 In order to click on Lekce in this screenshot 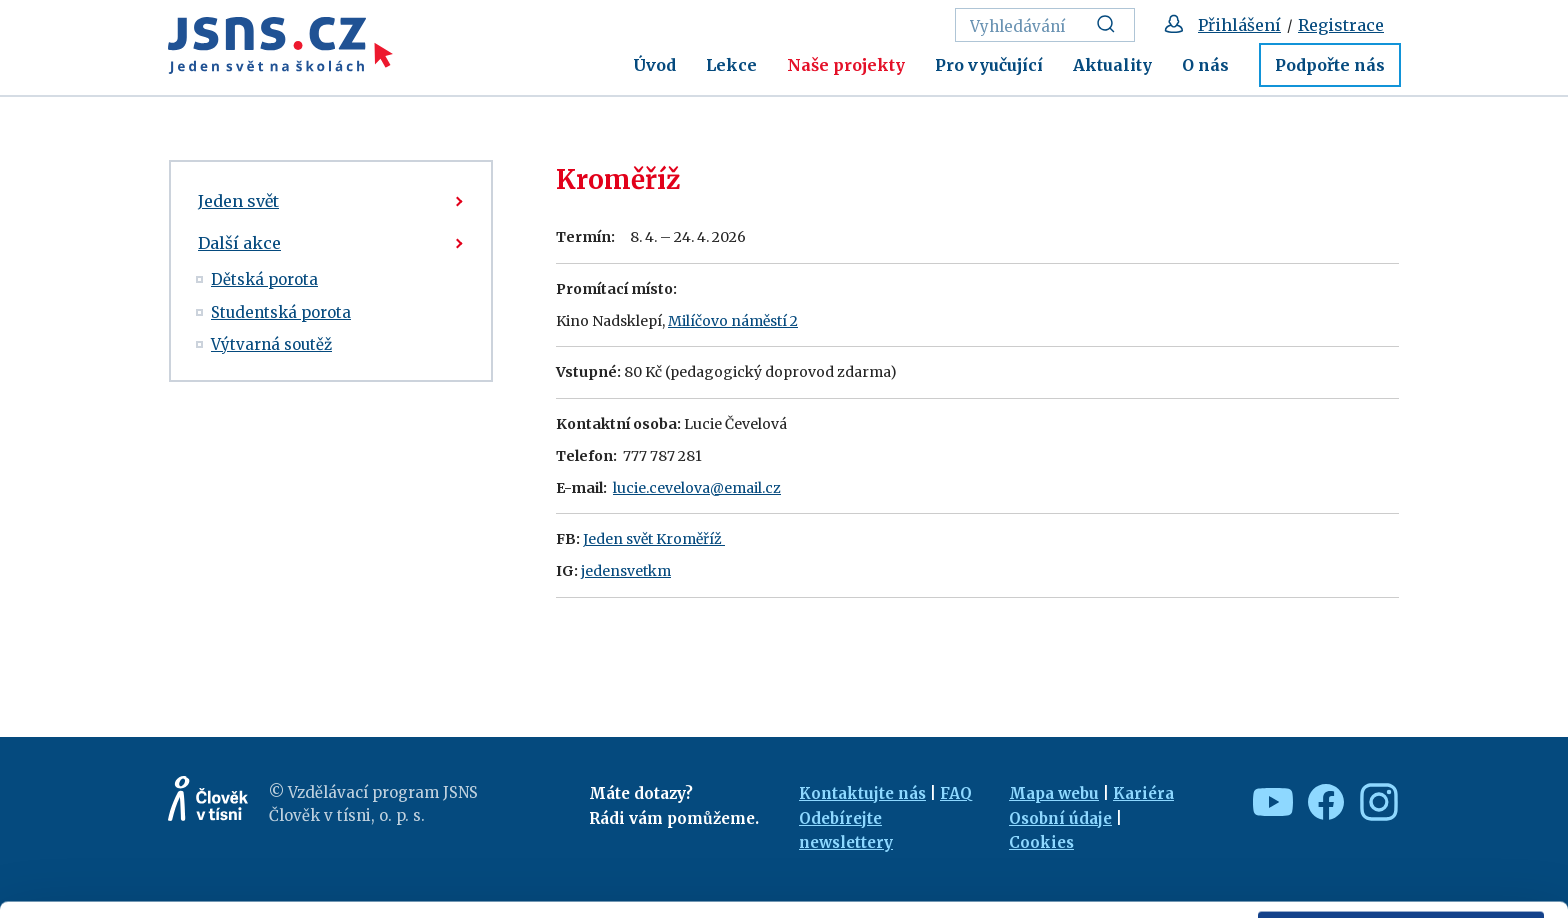, I will do `click(731, 65)`.